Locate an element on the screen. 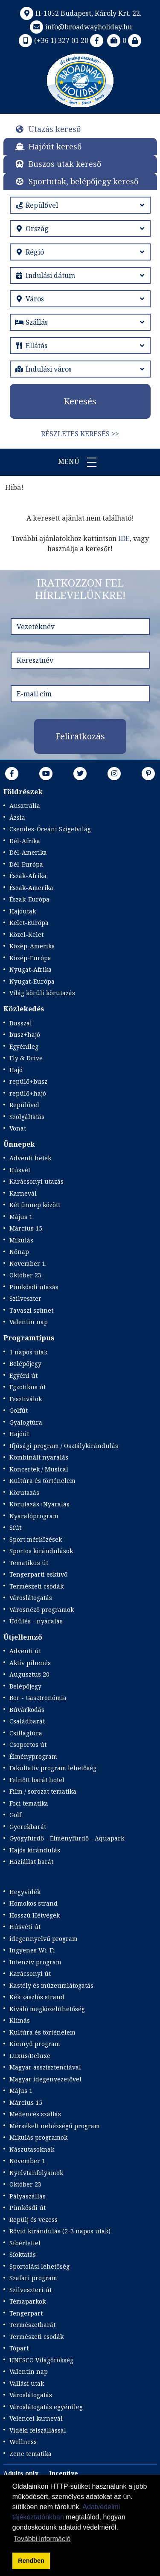 The image size is (160, 2576). Zene tematika is located at coordinates (30, 2454).